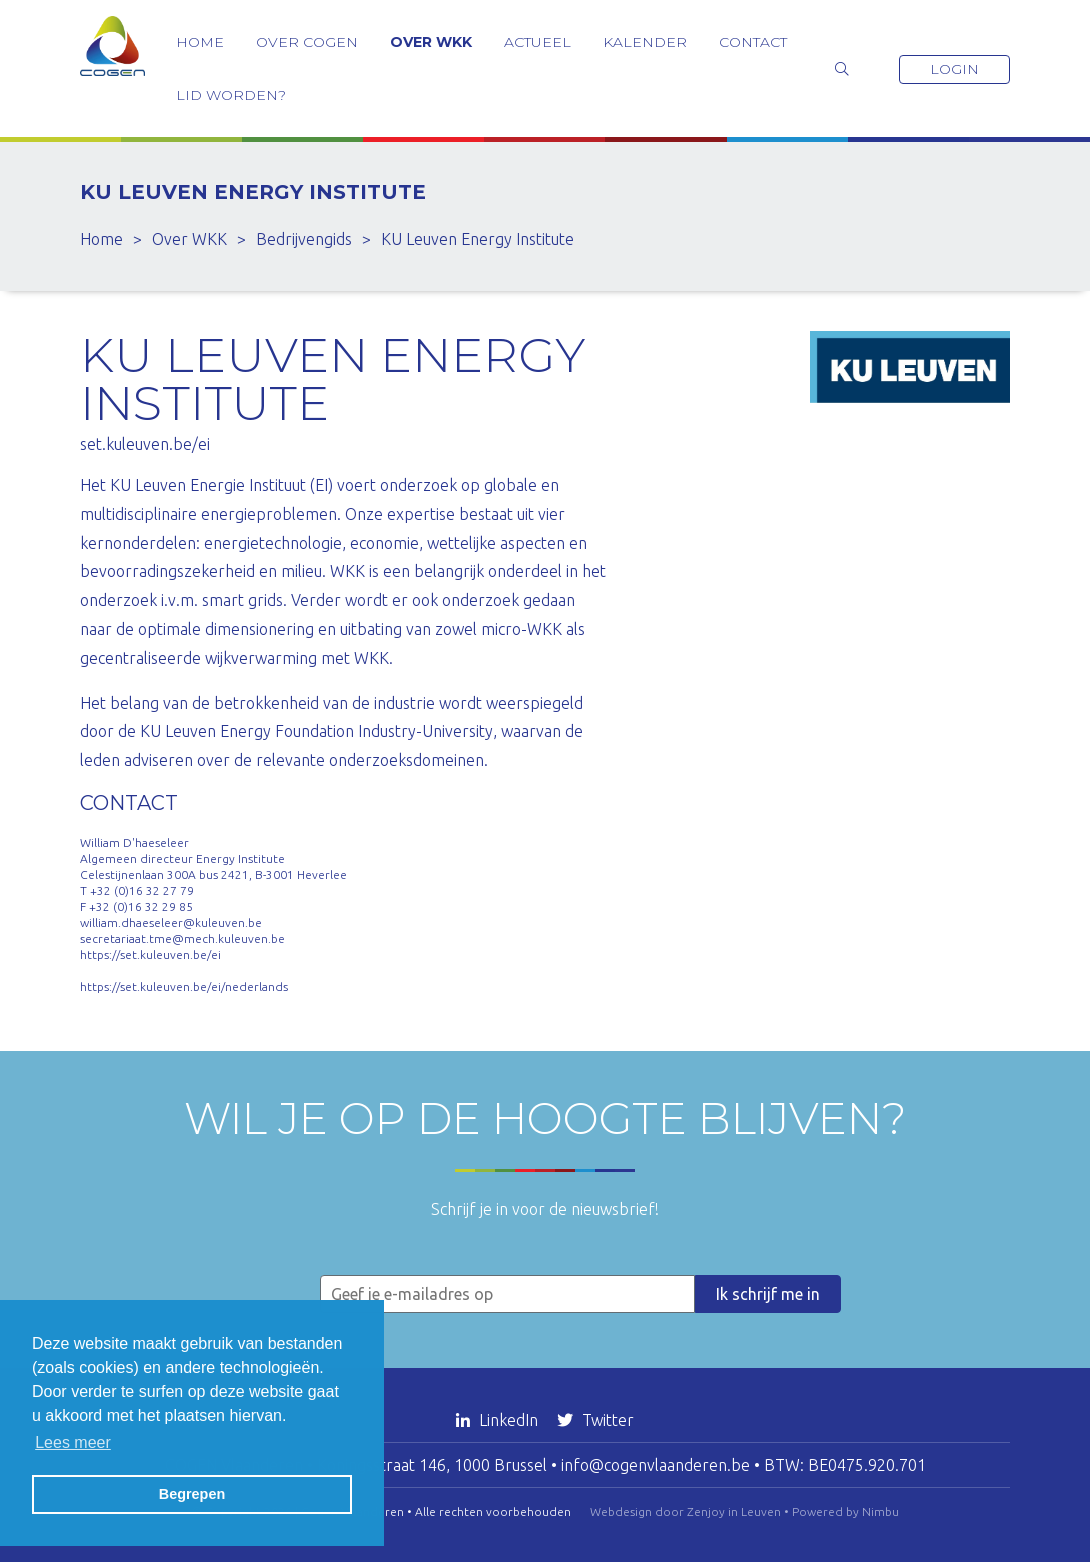  What do you see at coordinates (499, 1420) in the screenshot?
I see `LinkedIn` at bounding box center [499, 1420].